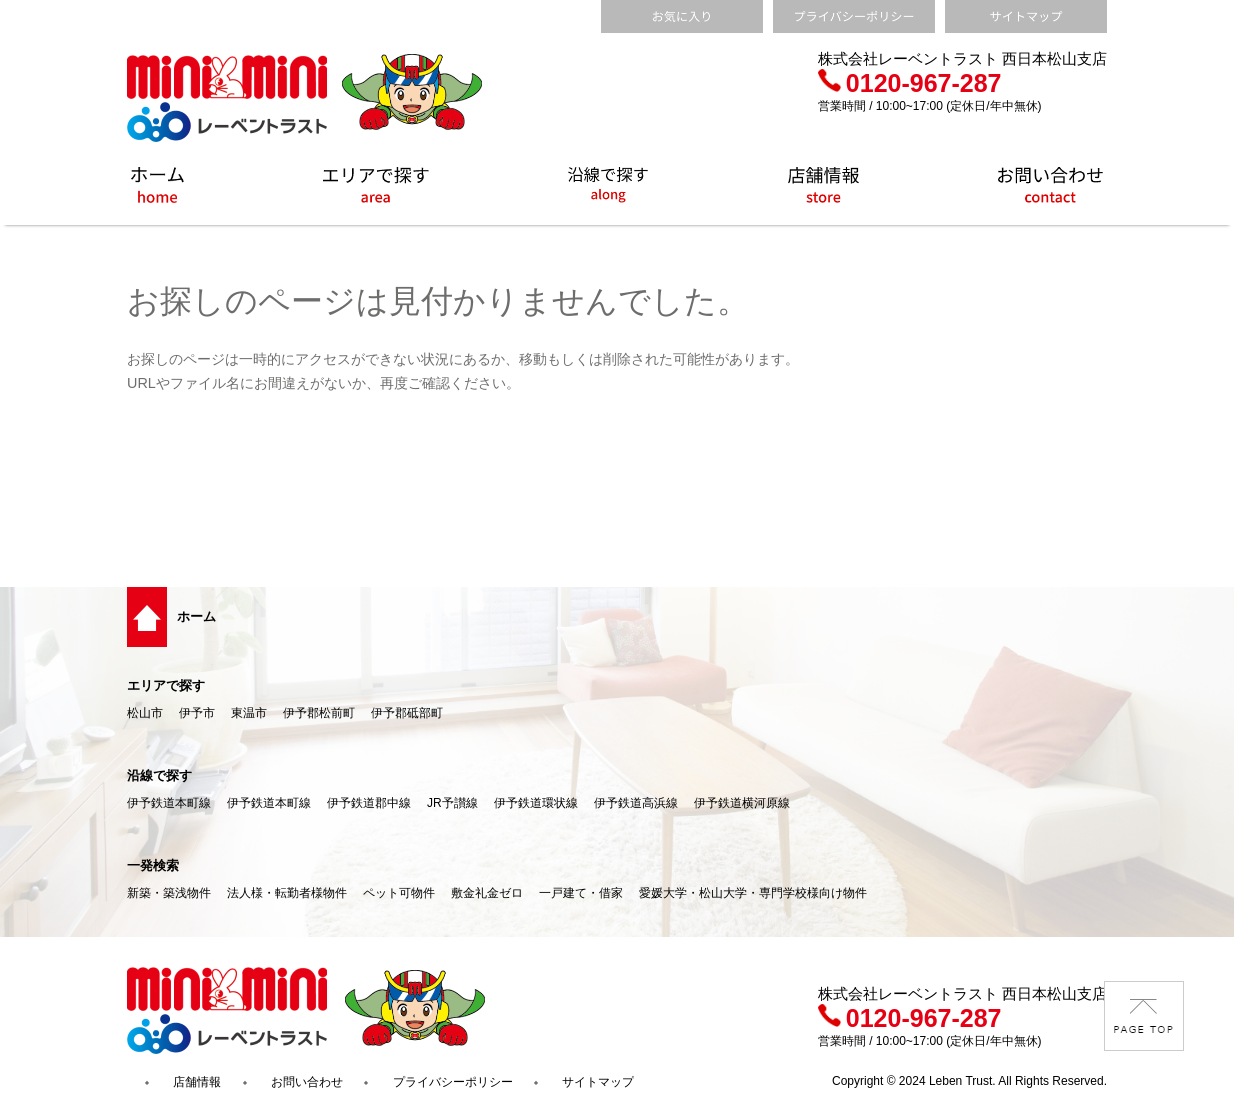  What do you see at coordinates (169, 803) in the screenshot?
I see `伊予鉄道本町線` at bounding box center [169, 803].